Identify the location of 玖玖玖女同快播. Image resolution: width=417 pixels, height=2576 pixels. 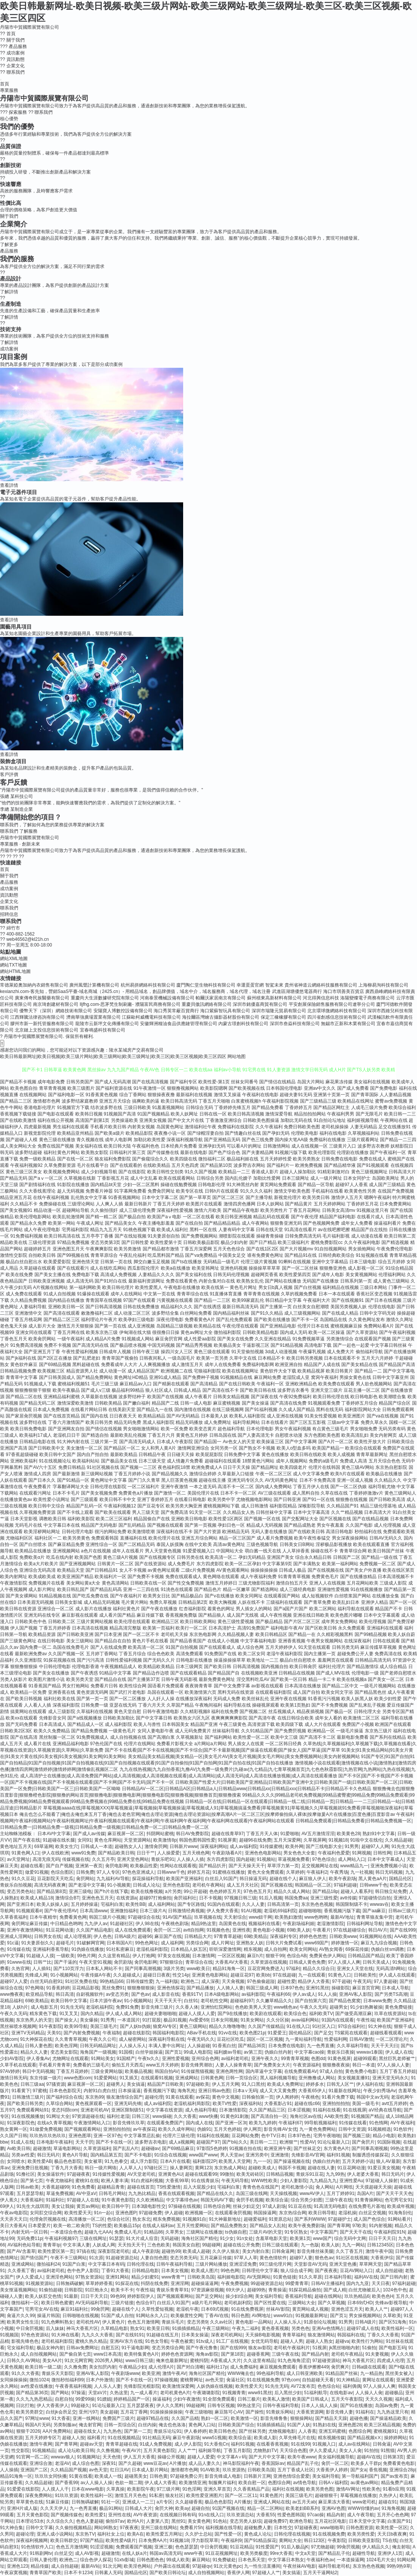
(51, 2476).